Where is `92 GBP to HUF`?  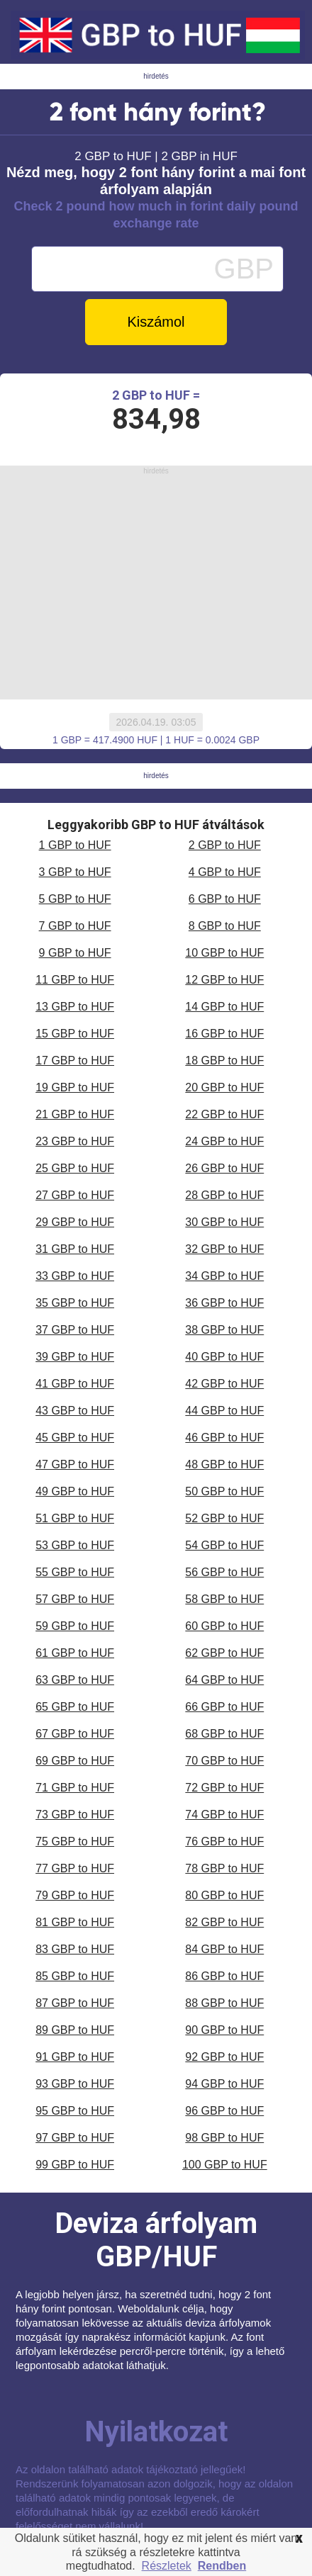
92 GBP to HUF is located at coordinates (224, 2057).